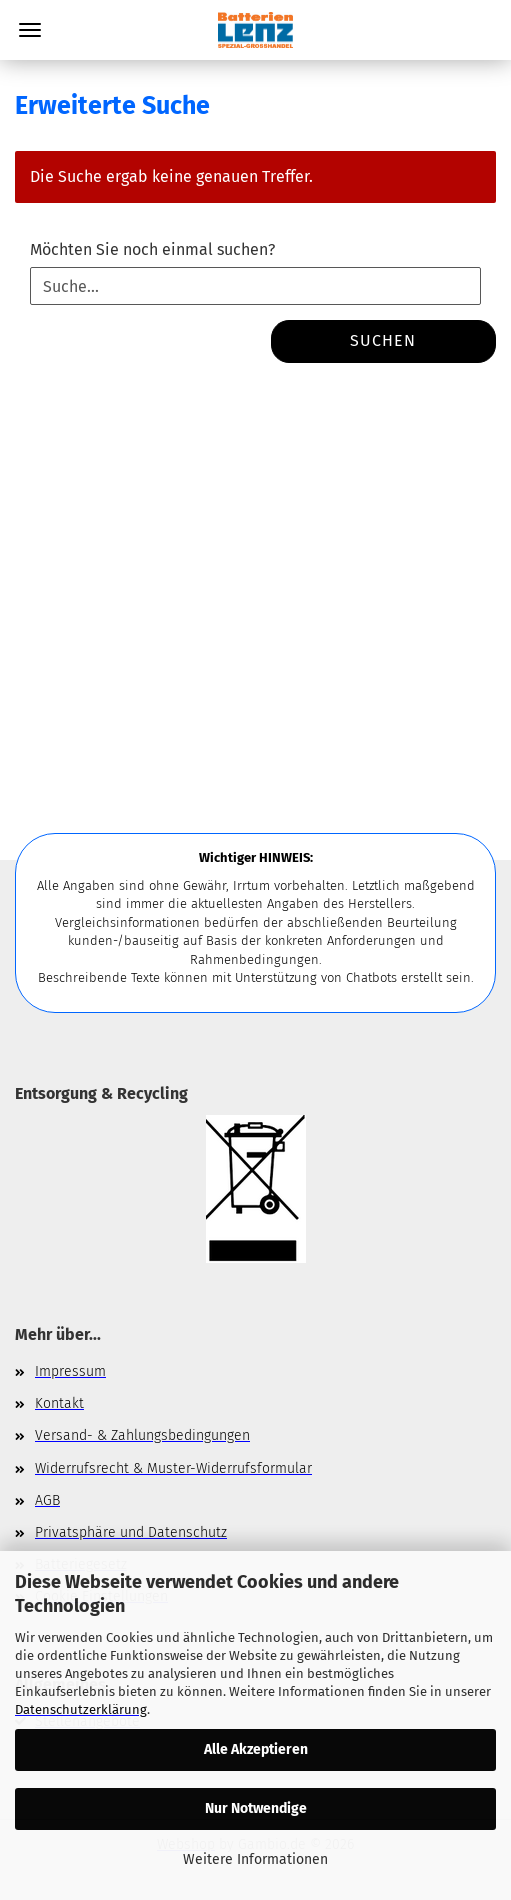 This screenshot has width=511, height=1900. Describe the element at coordinates (70, 1371) in the screenshot. I see `Impressum` at that location.